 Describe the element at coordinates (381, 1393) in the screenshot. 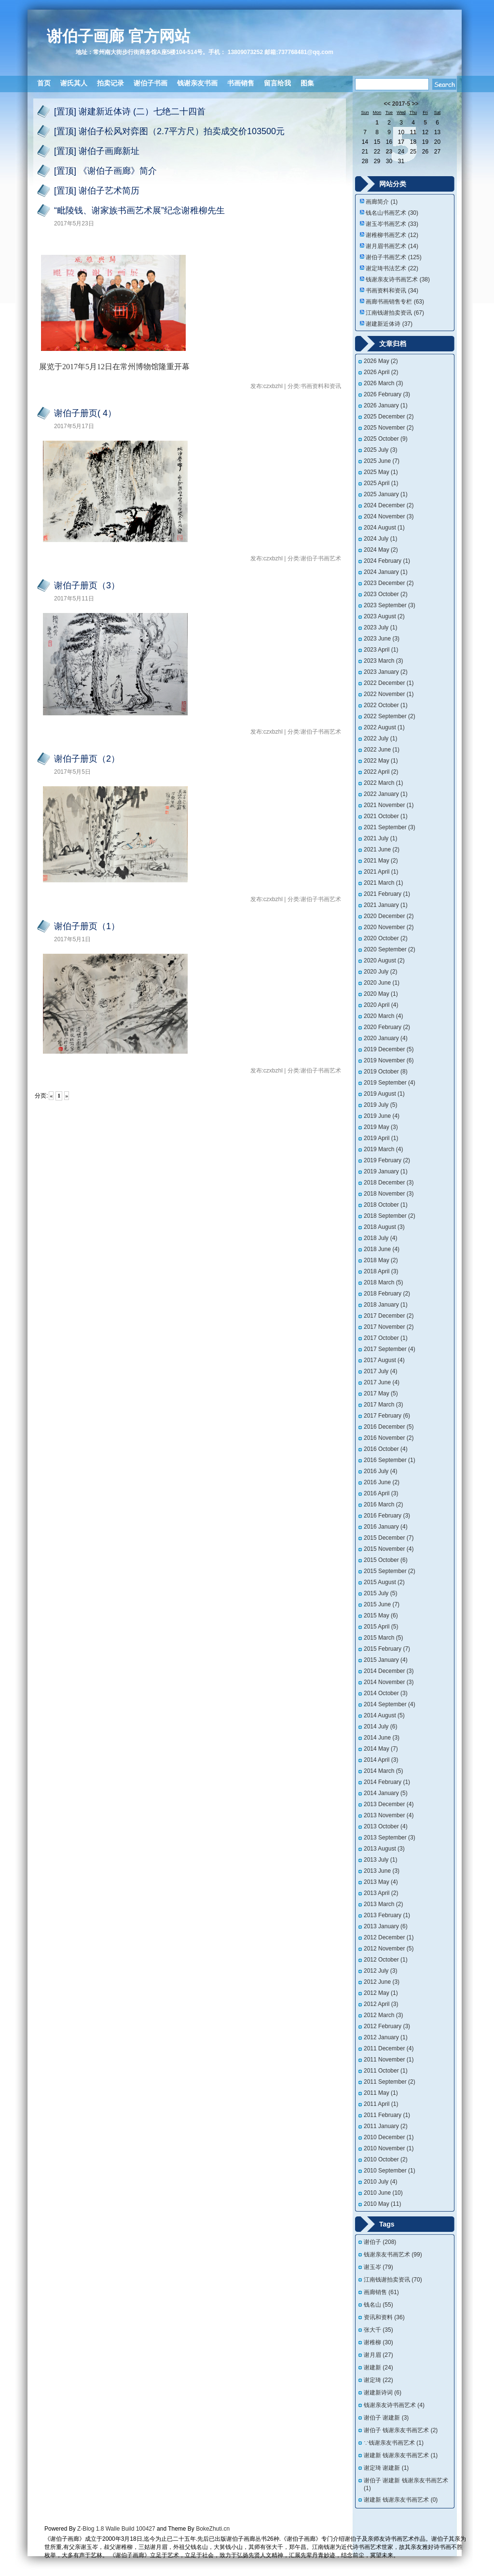

I see `2017 May` at that location.